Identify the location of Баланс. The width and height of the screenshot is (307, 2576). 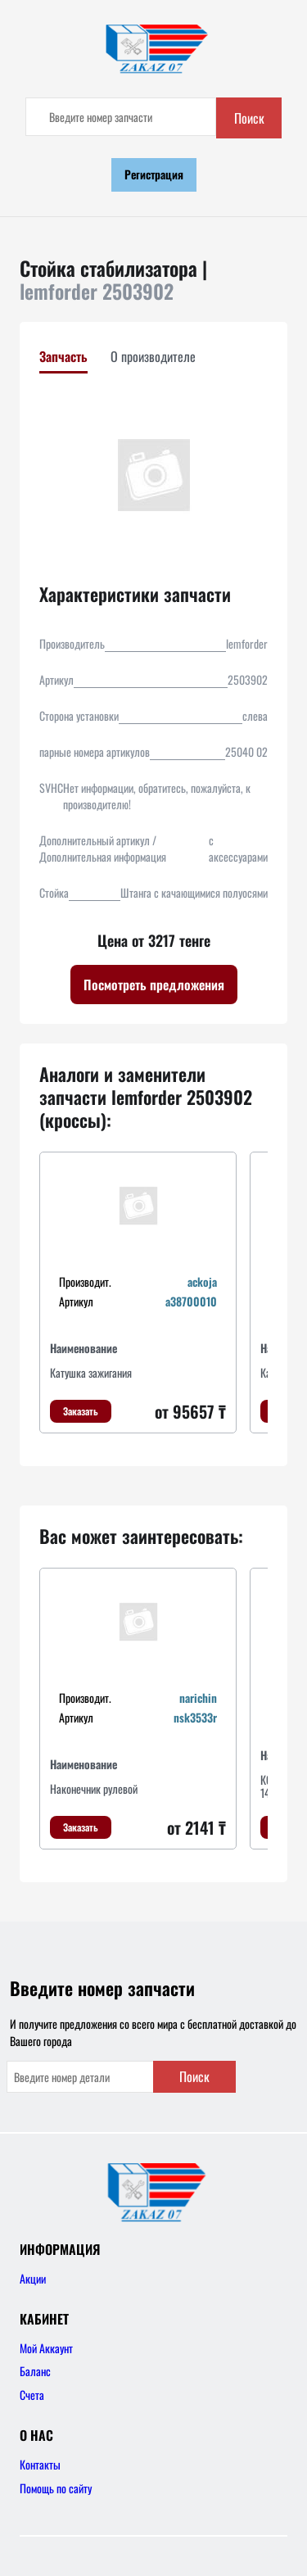
(35, 2370).